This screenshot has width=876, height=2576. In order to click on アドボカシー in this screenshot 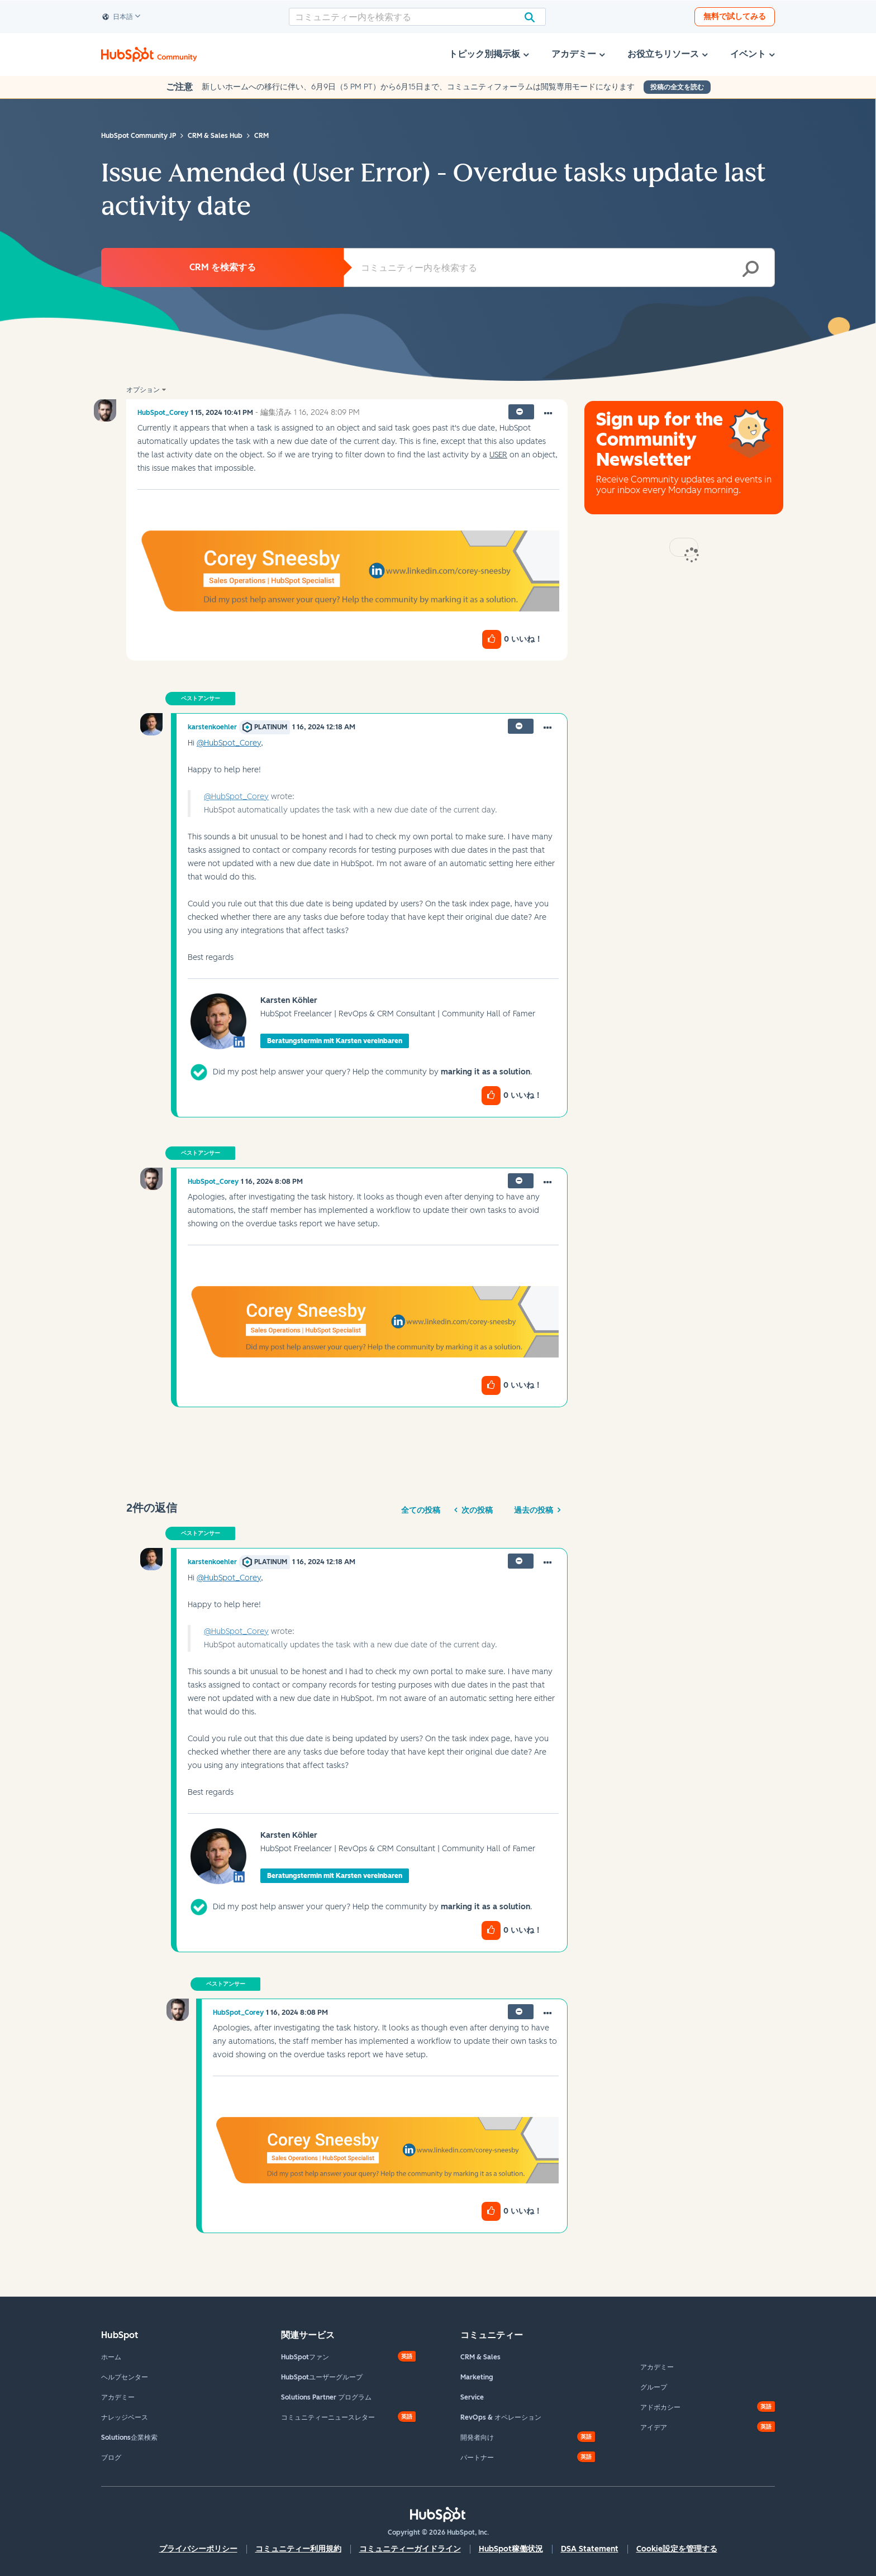, I will do `click(660, 2407)`.